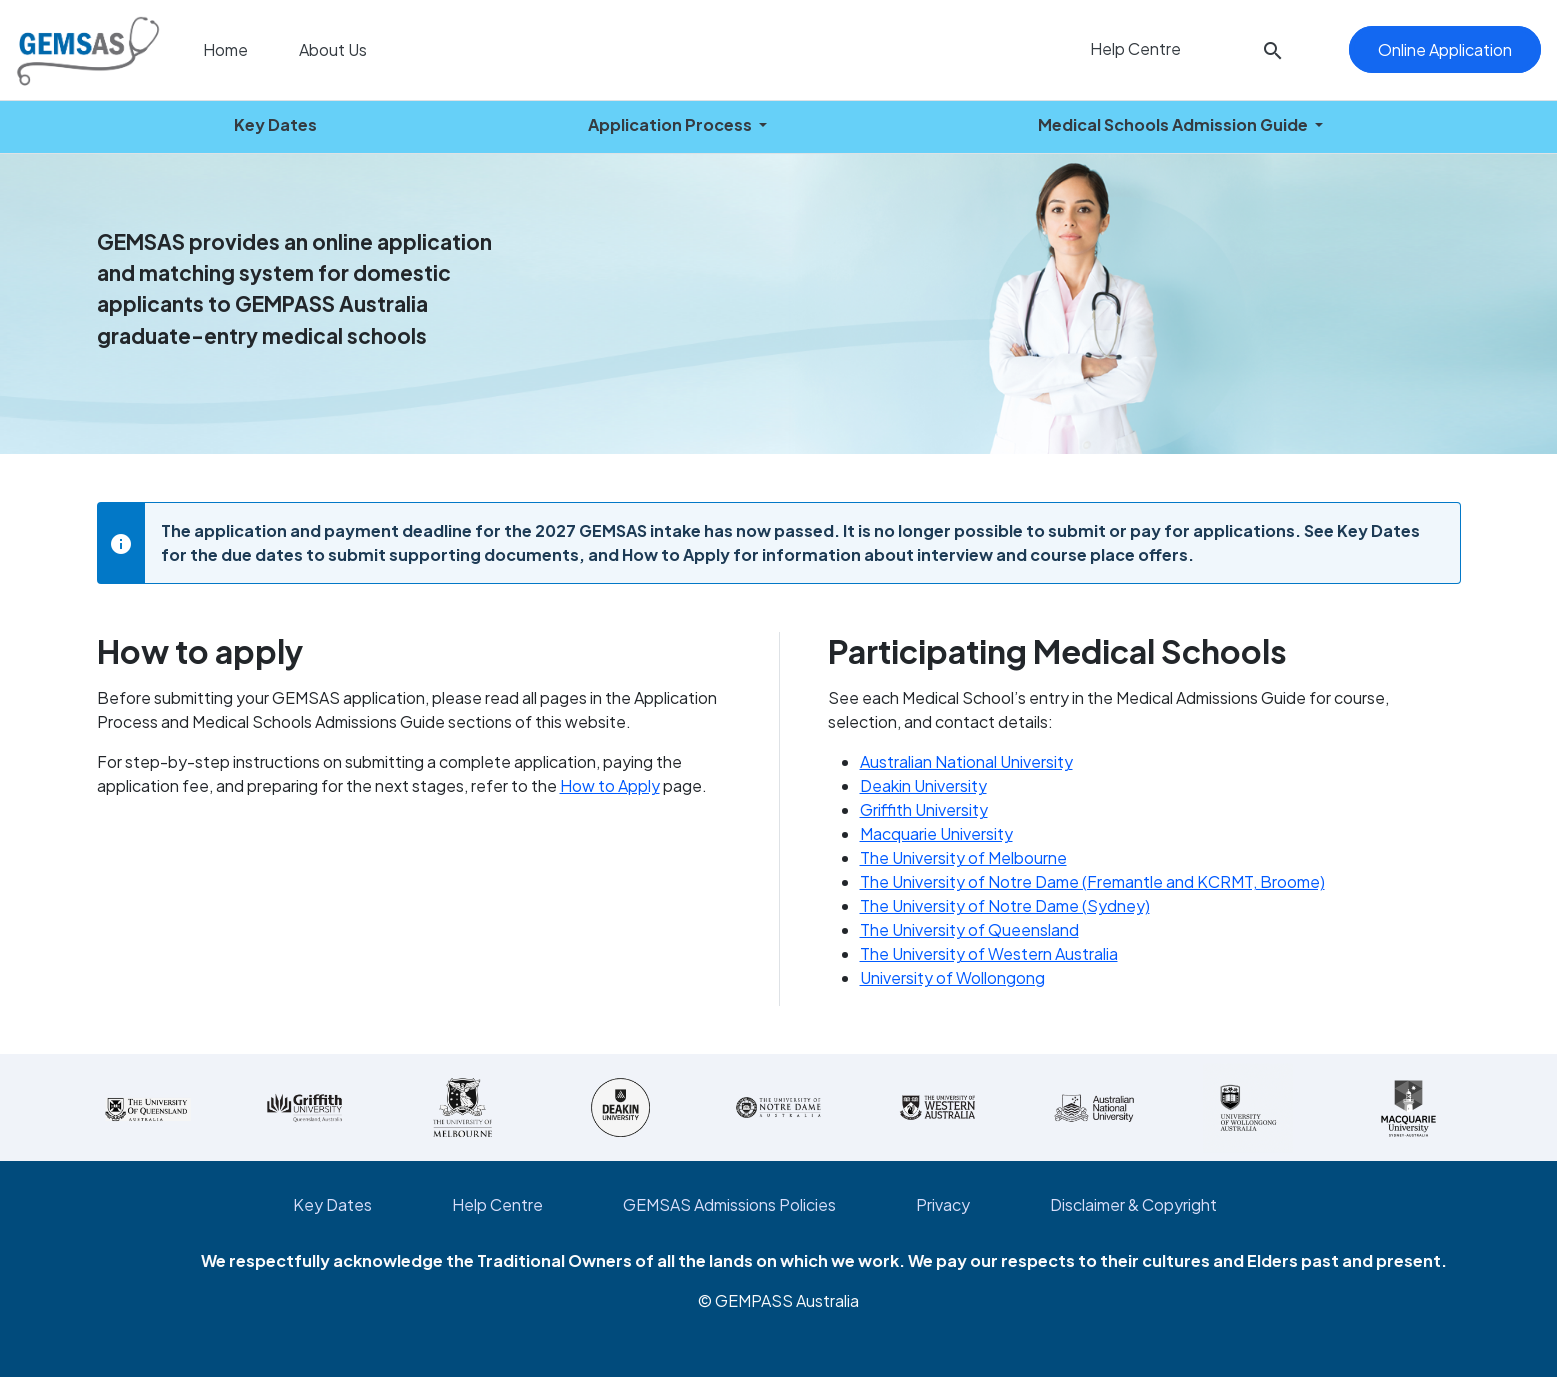 Image resolution: width=1557 pixels, height=1377 pixels. Describe the element at coordinates (1133, 1204) in the screenshot. I see `Disclaimer & Copyright` at that location.